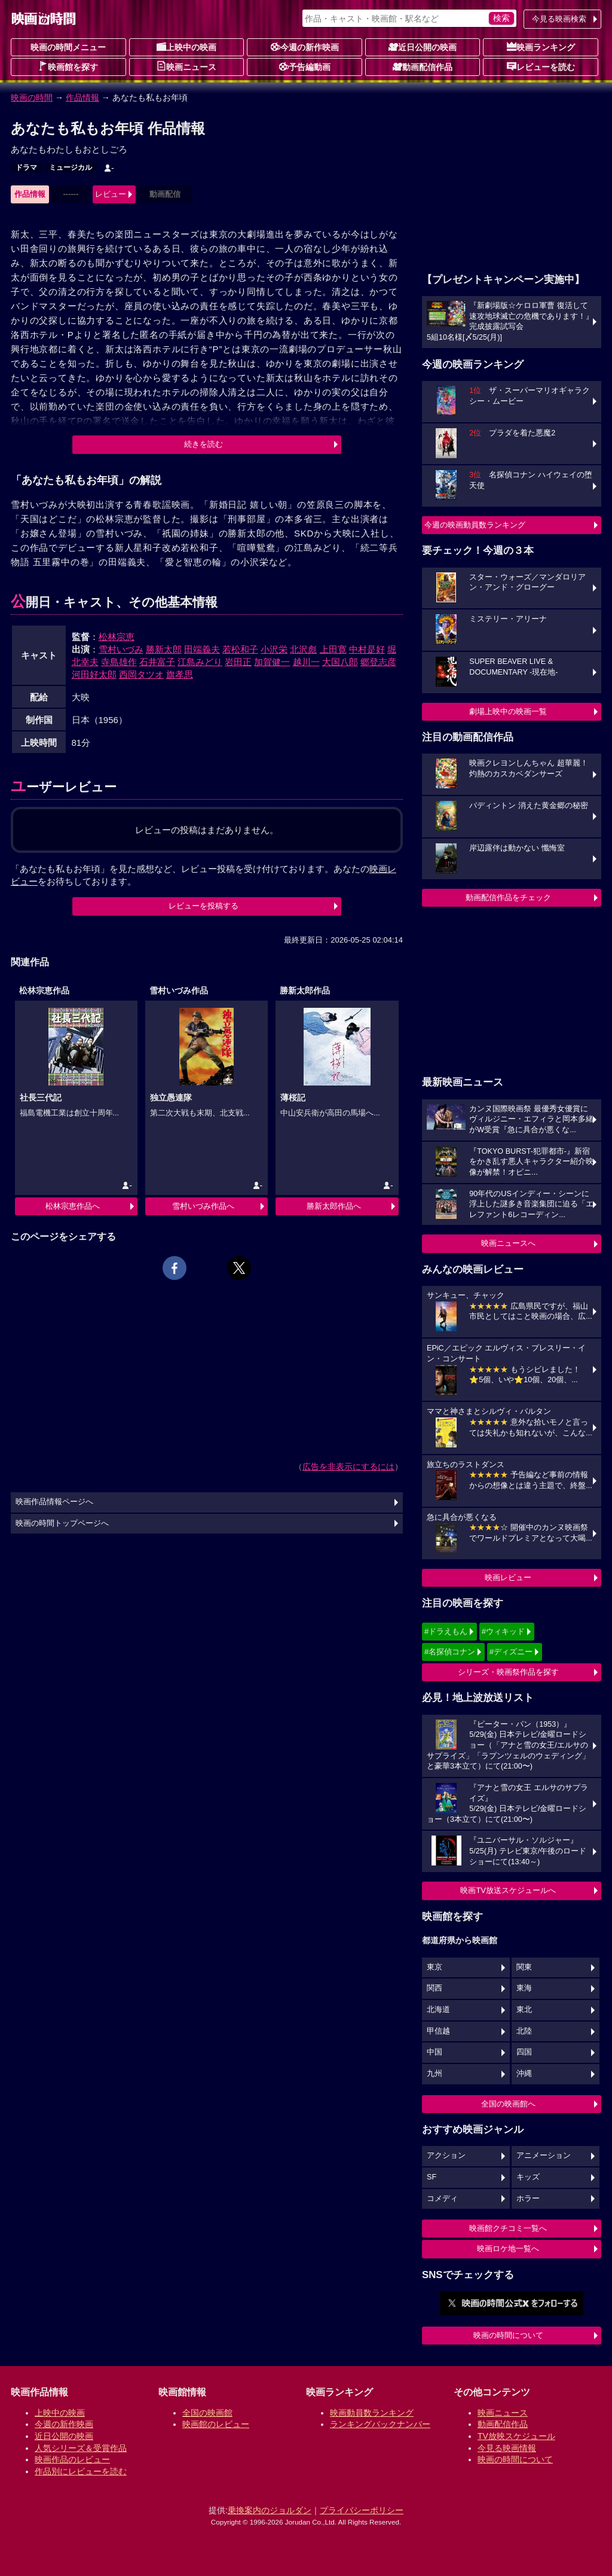 Image resolution: width=612 pixels, height=2576 pixels. I want to click on 映画館のレビュー, so click(215, 2424).